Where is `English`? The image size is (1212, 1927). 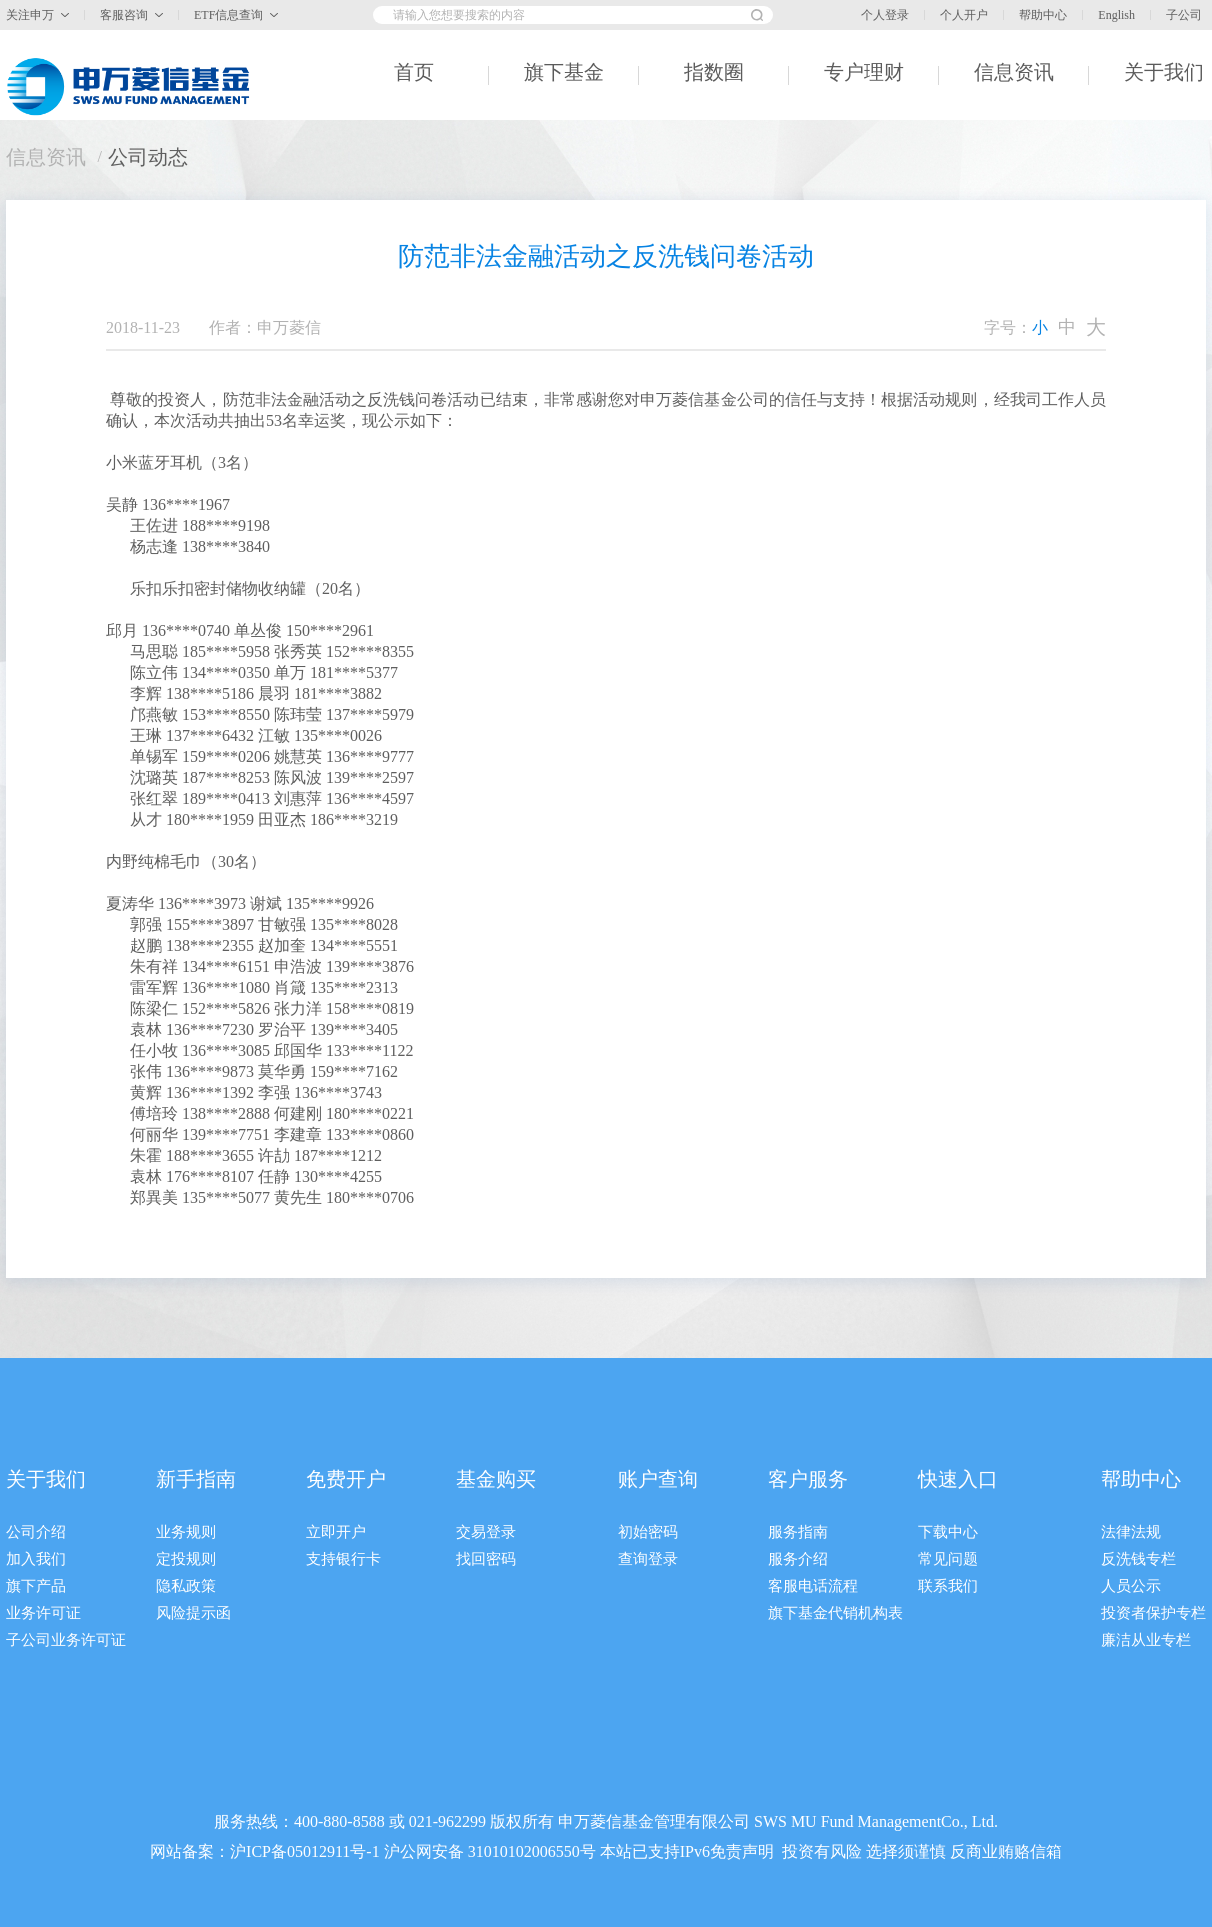 English is located at coordinates (1116, 15).